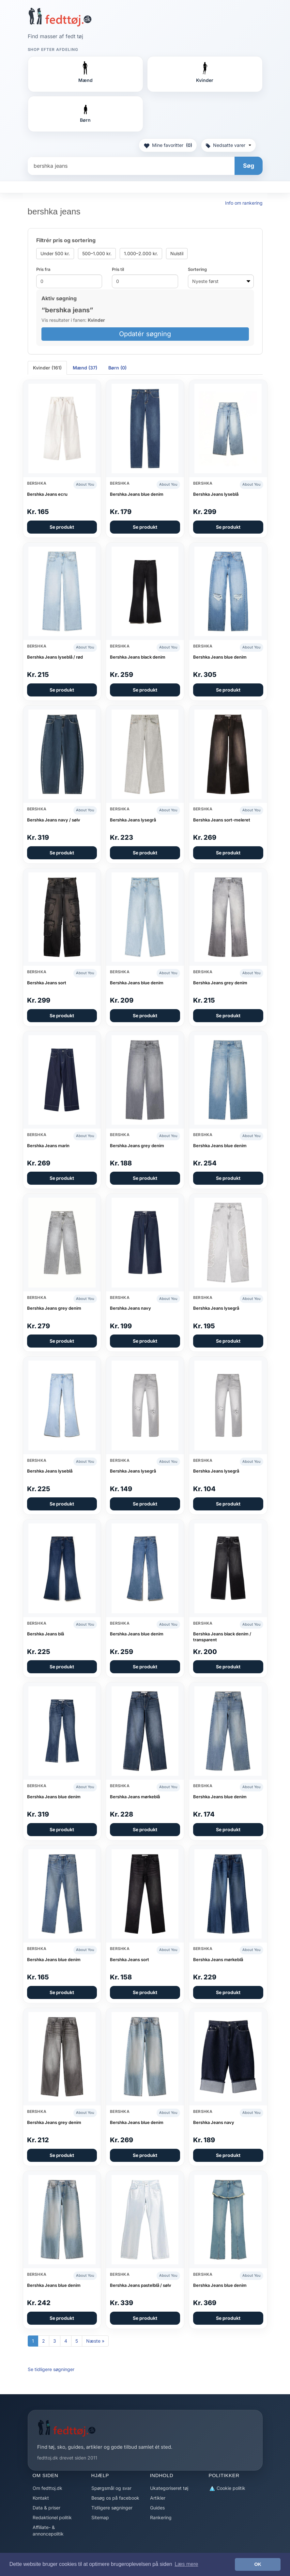  What do you see at coordinates (136, 494) in the screenshot?
I see `Bershka Jeans blue denim` at bounding box center [136, 494].